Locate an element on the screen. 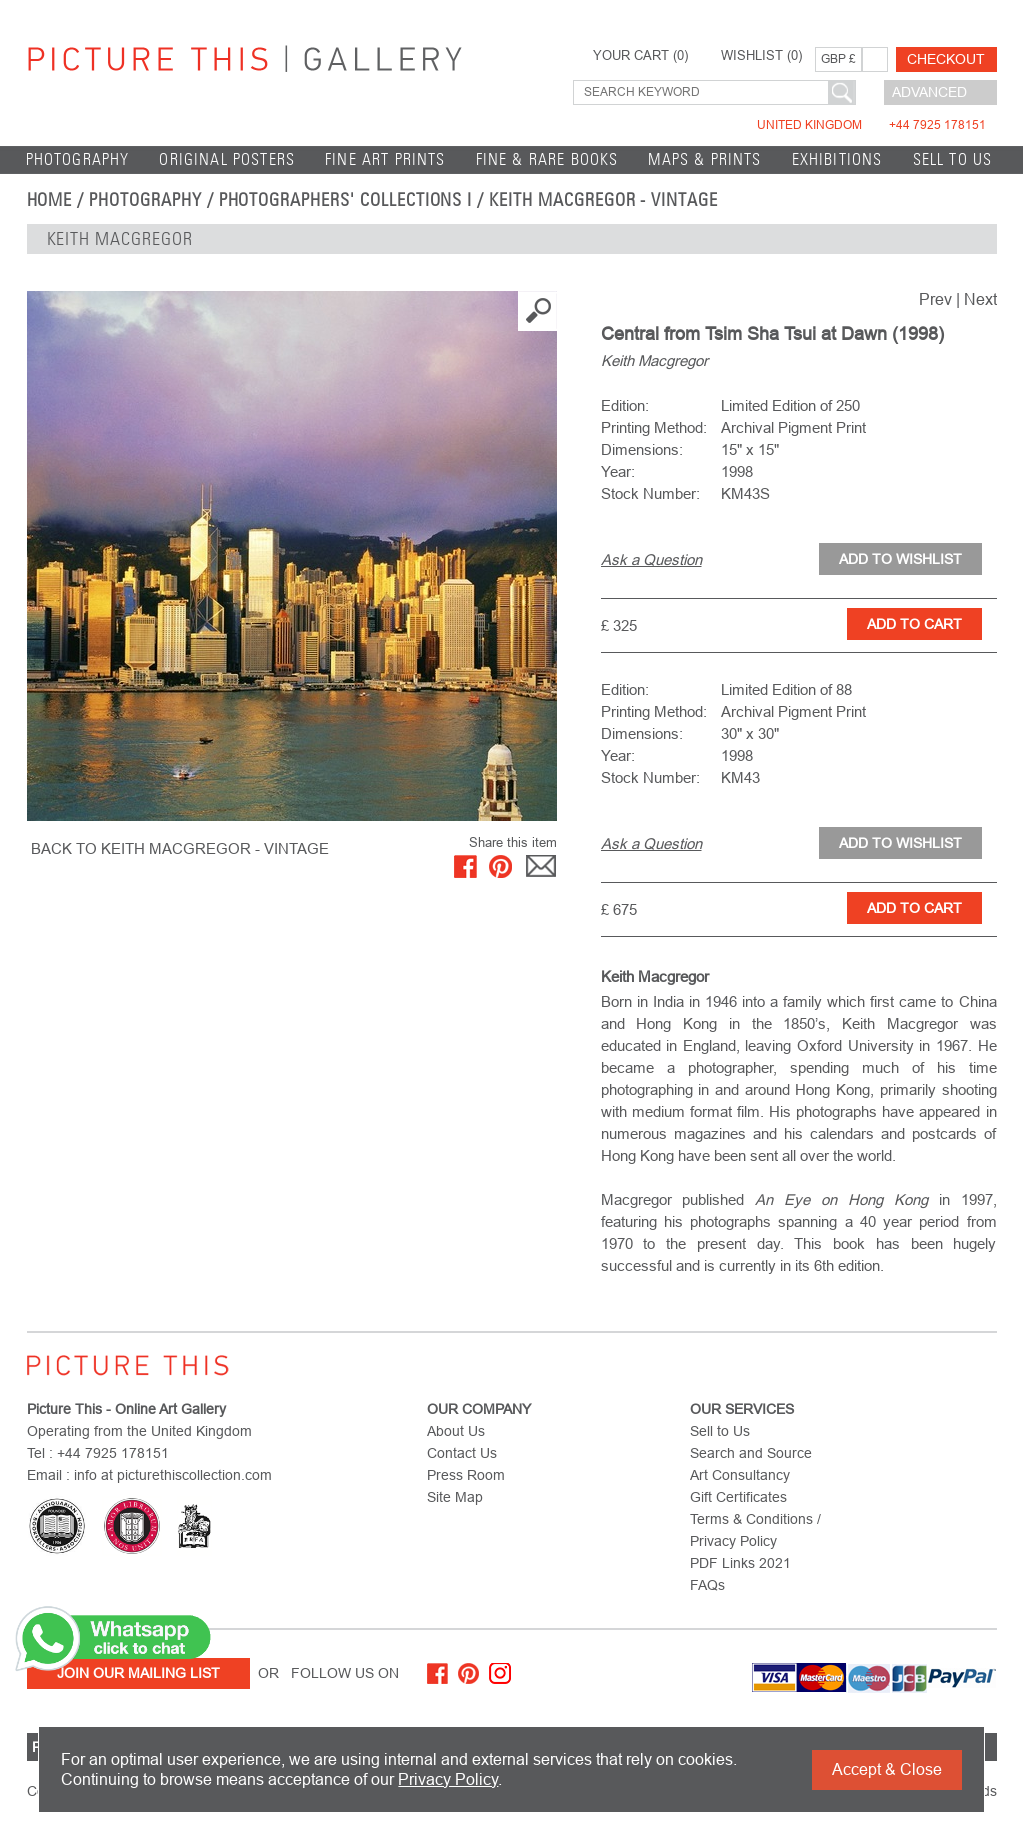 The height and width of the screenshot is (1833, 1023). PDF Links 2021 is located at coordinates (740, 1563).